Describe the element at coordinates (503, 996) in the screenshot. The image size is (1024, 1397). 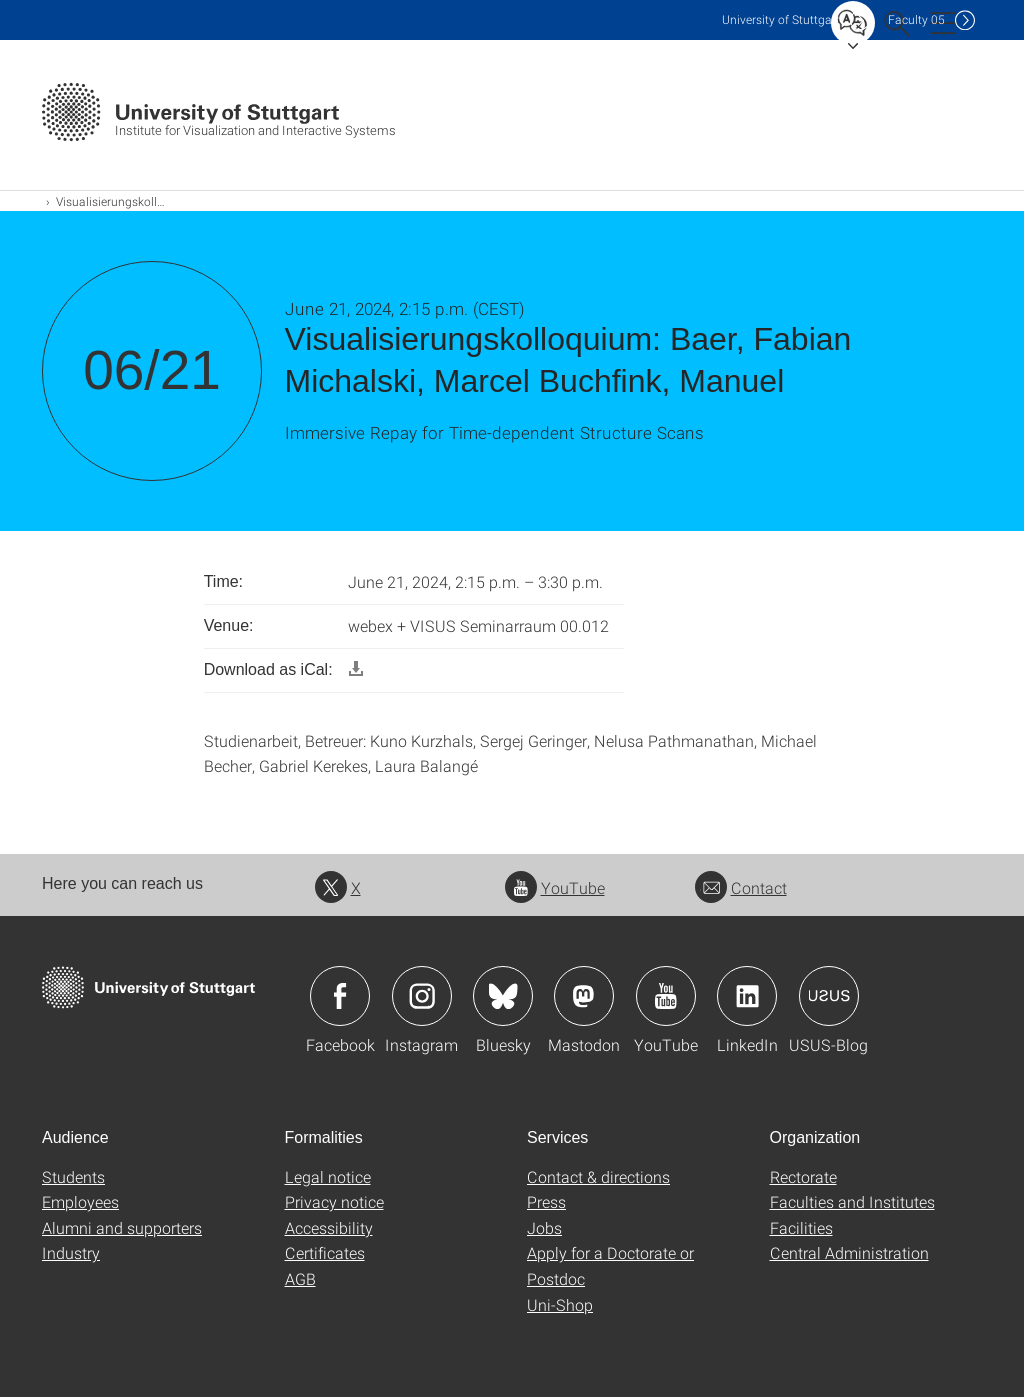
I see `Icon: Bluesky` at that location.